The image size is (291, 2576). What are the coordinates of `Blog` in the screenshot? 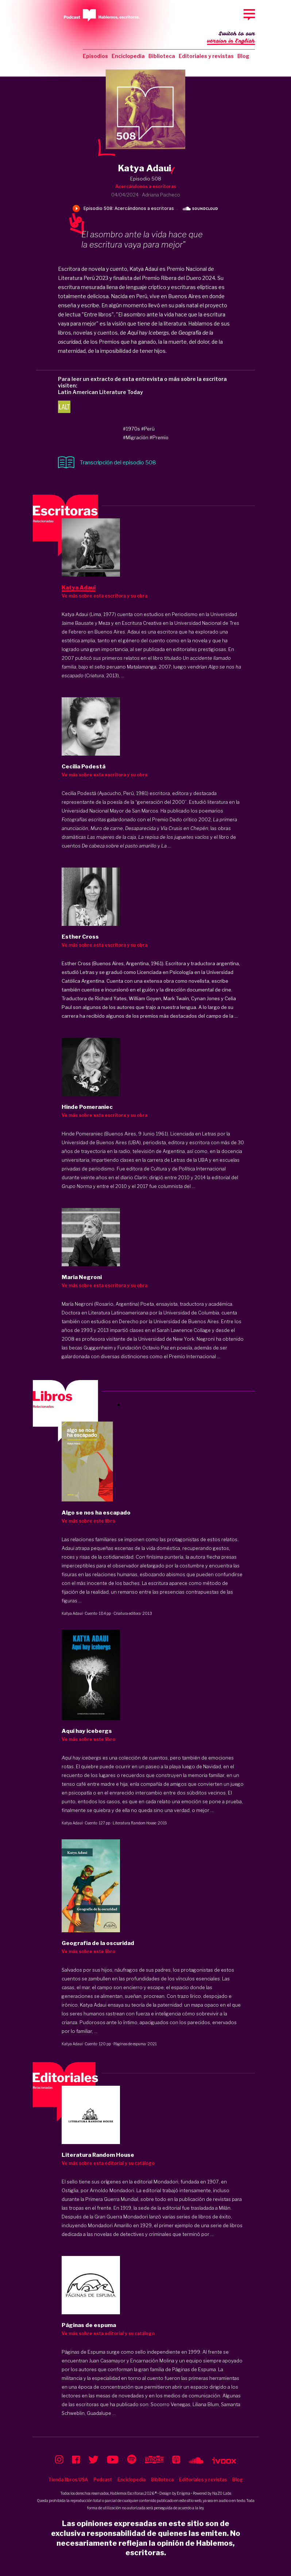 It's located at (243, 56).